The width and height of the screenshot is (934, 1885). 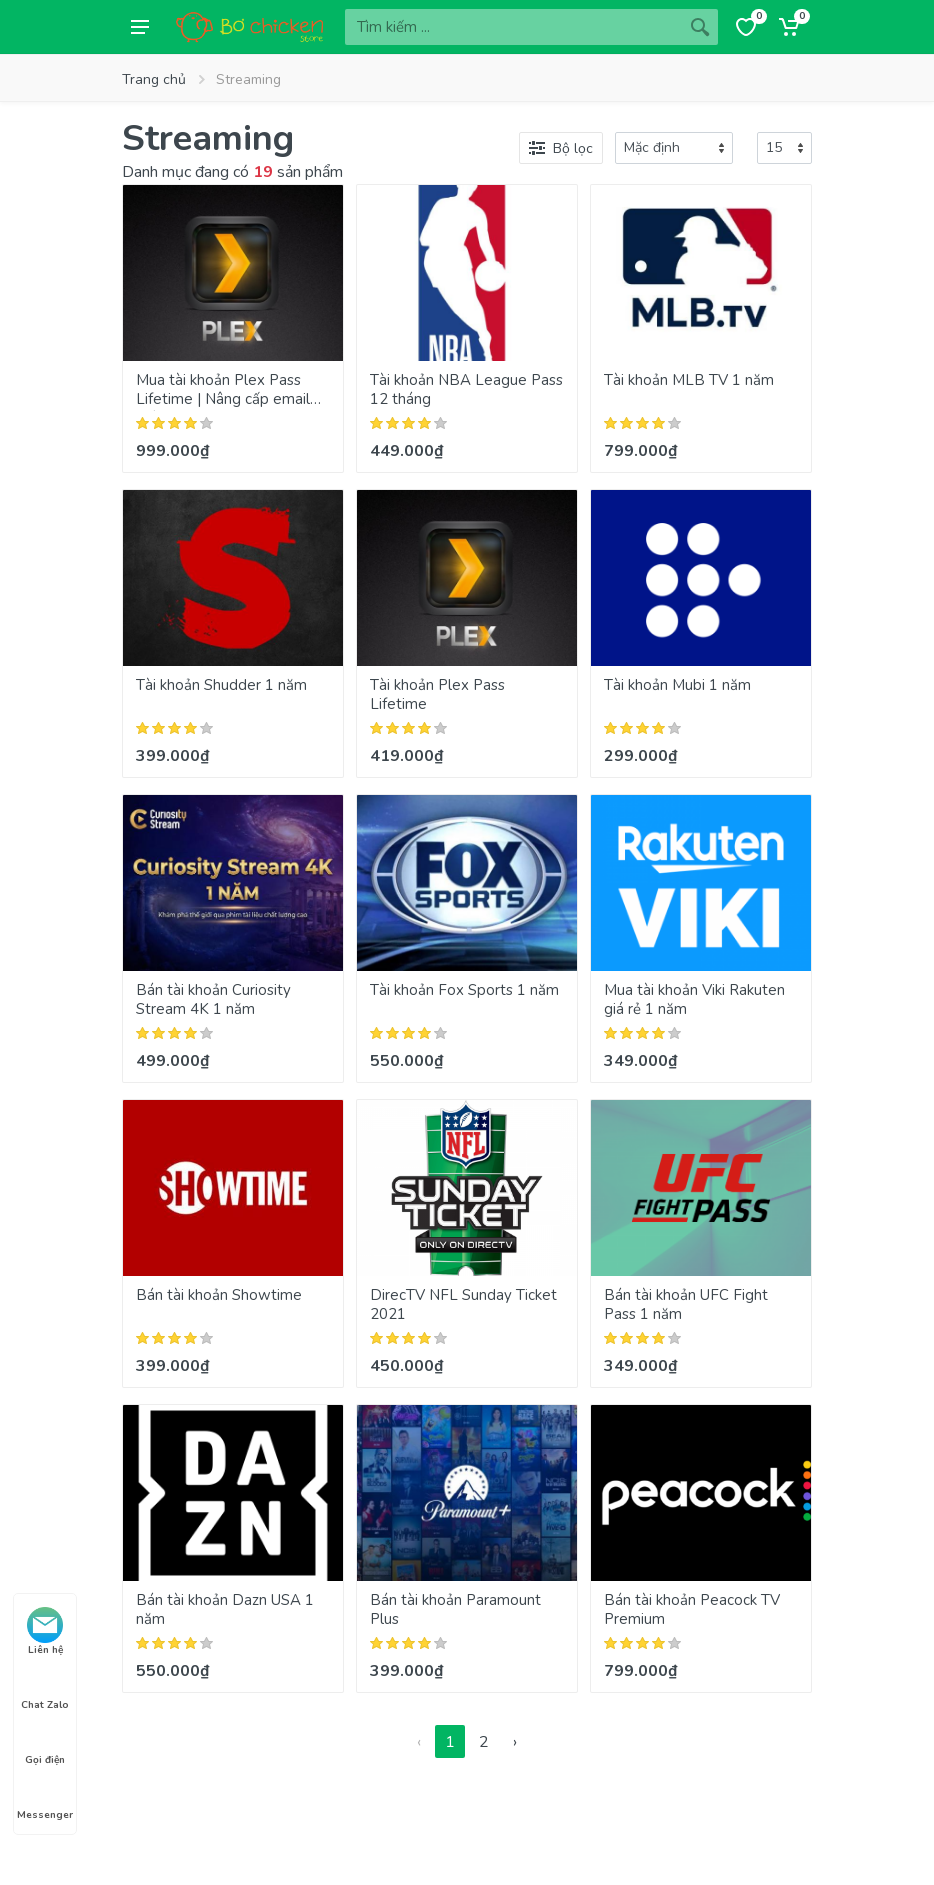 I want to click on [Site search], so click(x=513, y=27).